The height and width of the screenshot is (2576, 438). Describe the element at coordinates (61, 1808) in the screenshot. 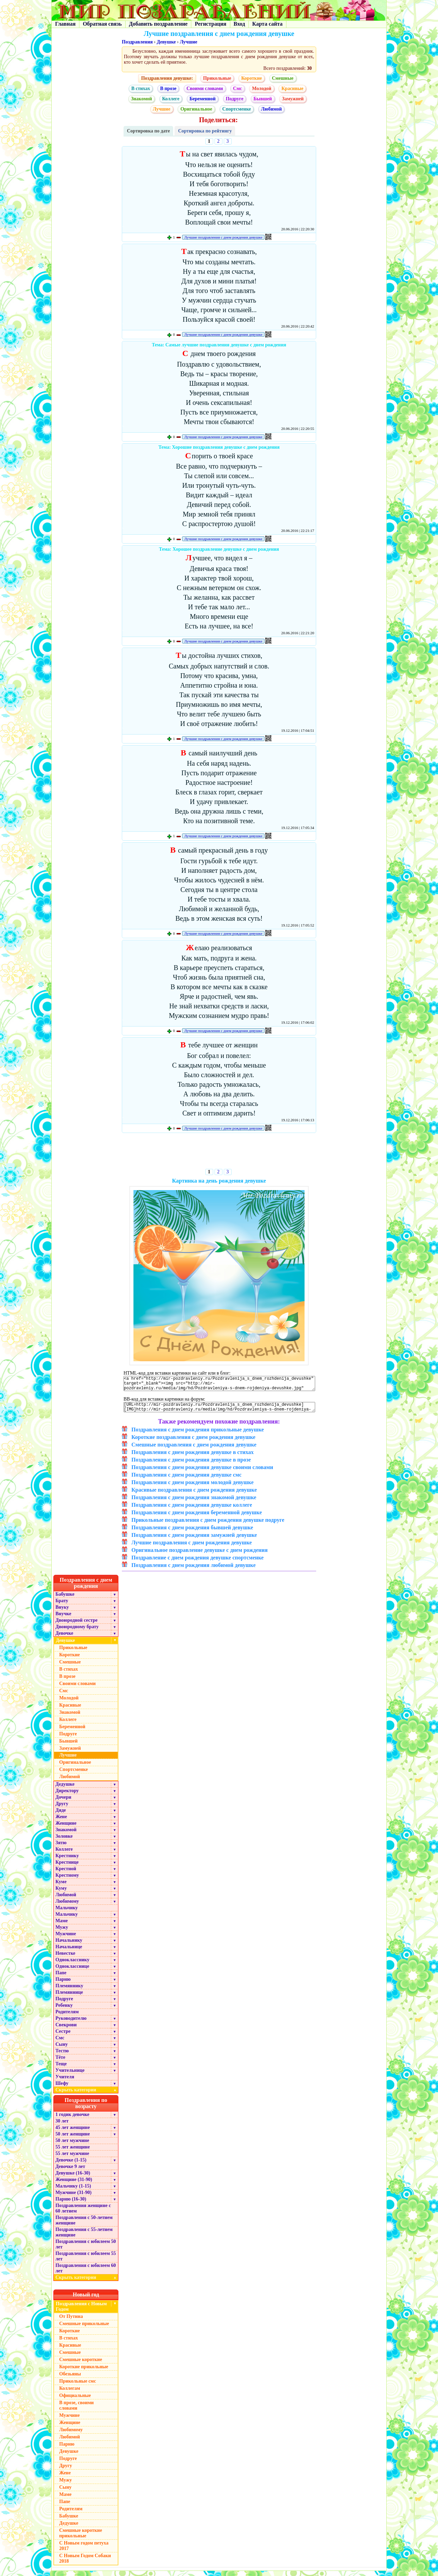

I see `Другу` at that location.